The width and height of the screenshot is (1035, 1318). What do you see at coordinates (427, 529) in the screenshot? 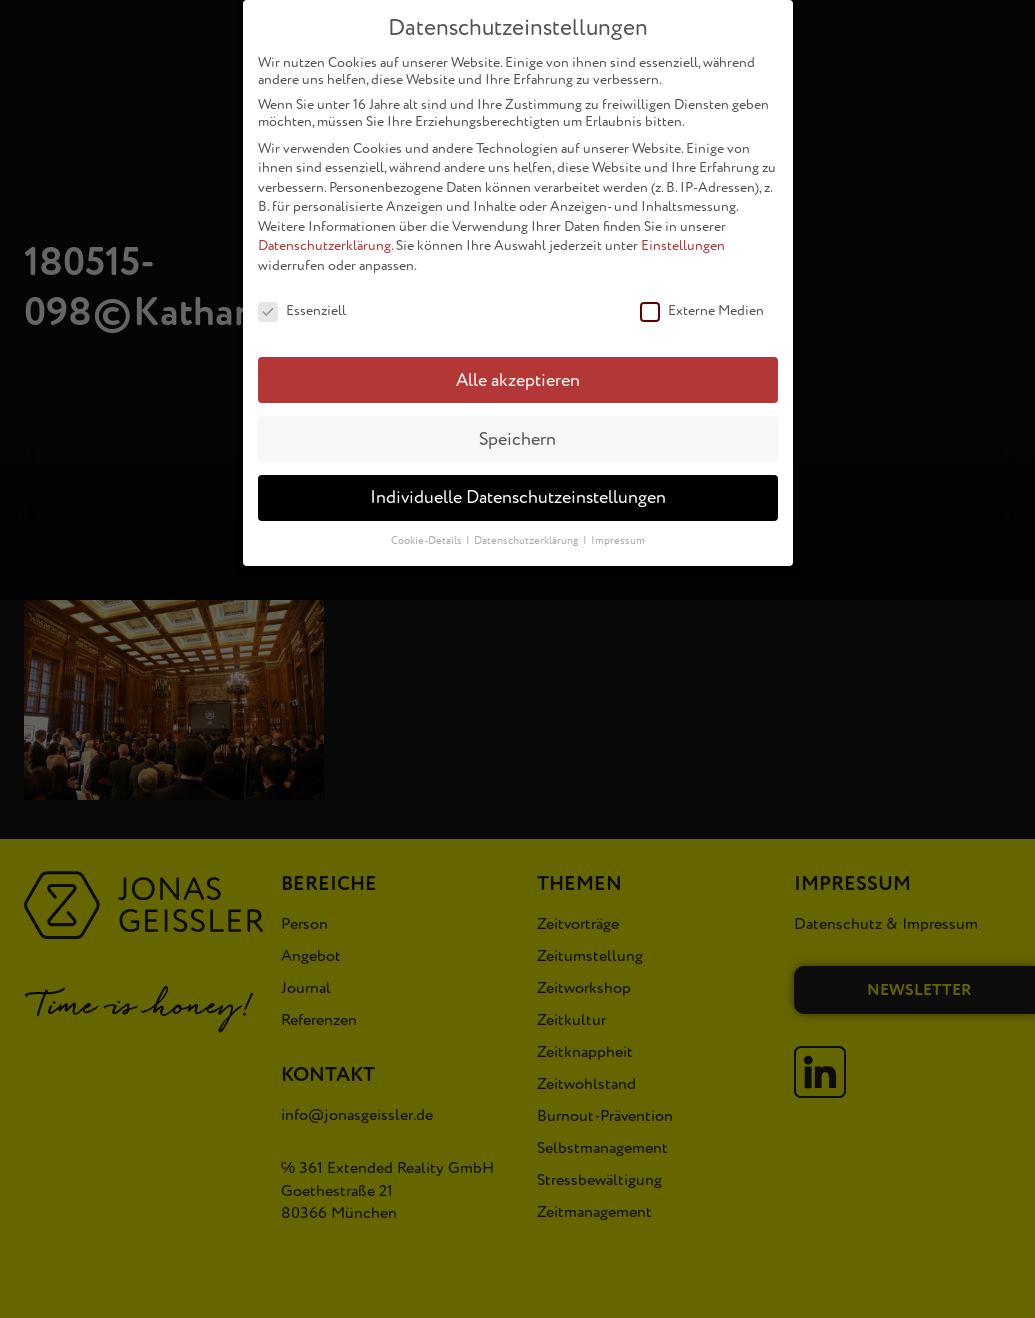
I see `Cookie-Details [button]` at bounding box center [427, 529].